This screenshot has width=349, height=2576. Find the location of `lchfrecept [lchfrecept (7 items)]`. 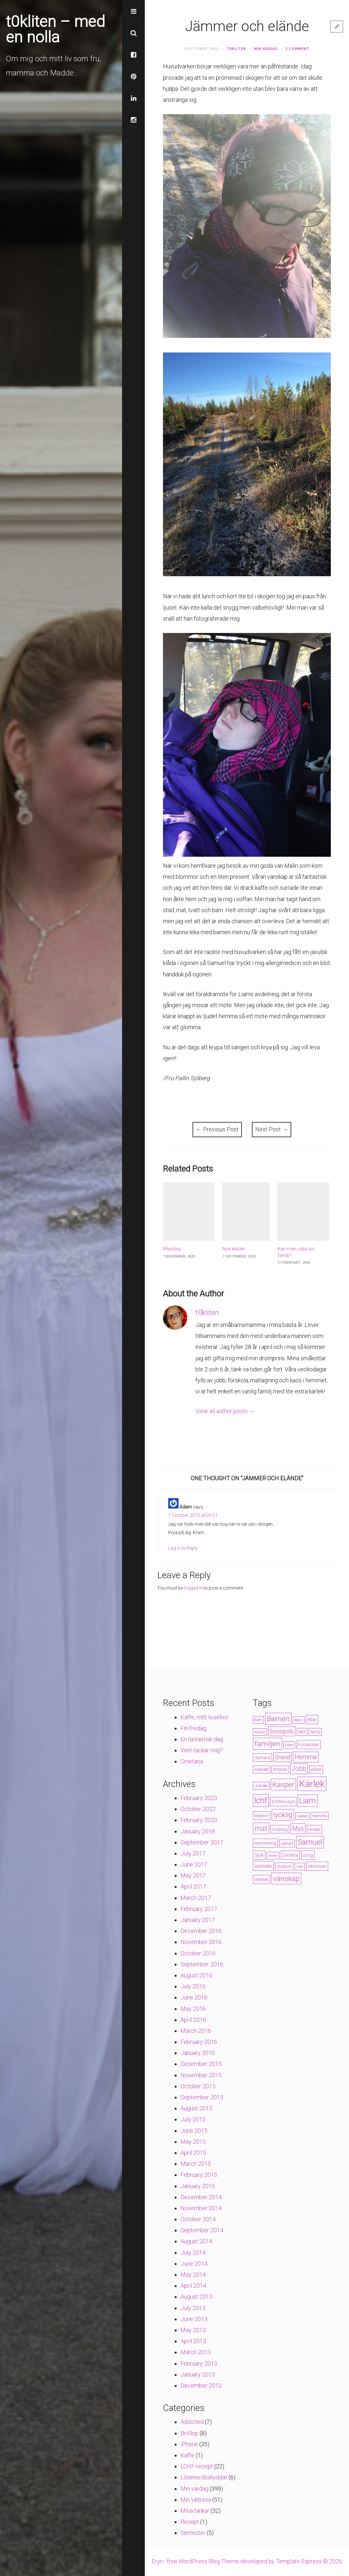

lchfrecept [lchfrecept (7 items)] is located at coordinates (283, 1802).